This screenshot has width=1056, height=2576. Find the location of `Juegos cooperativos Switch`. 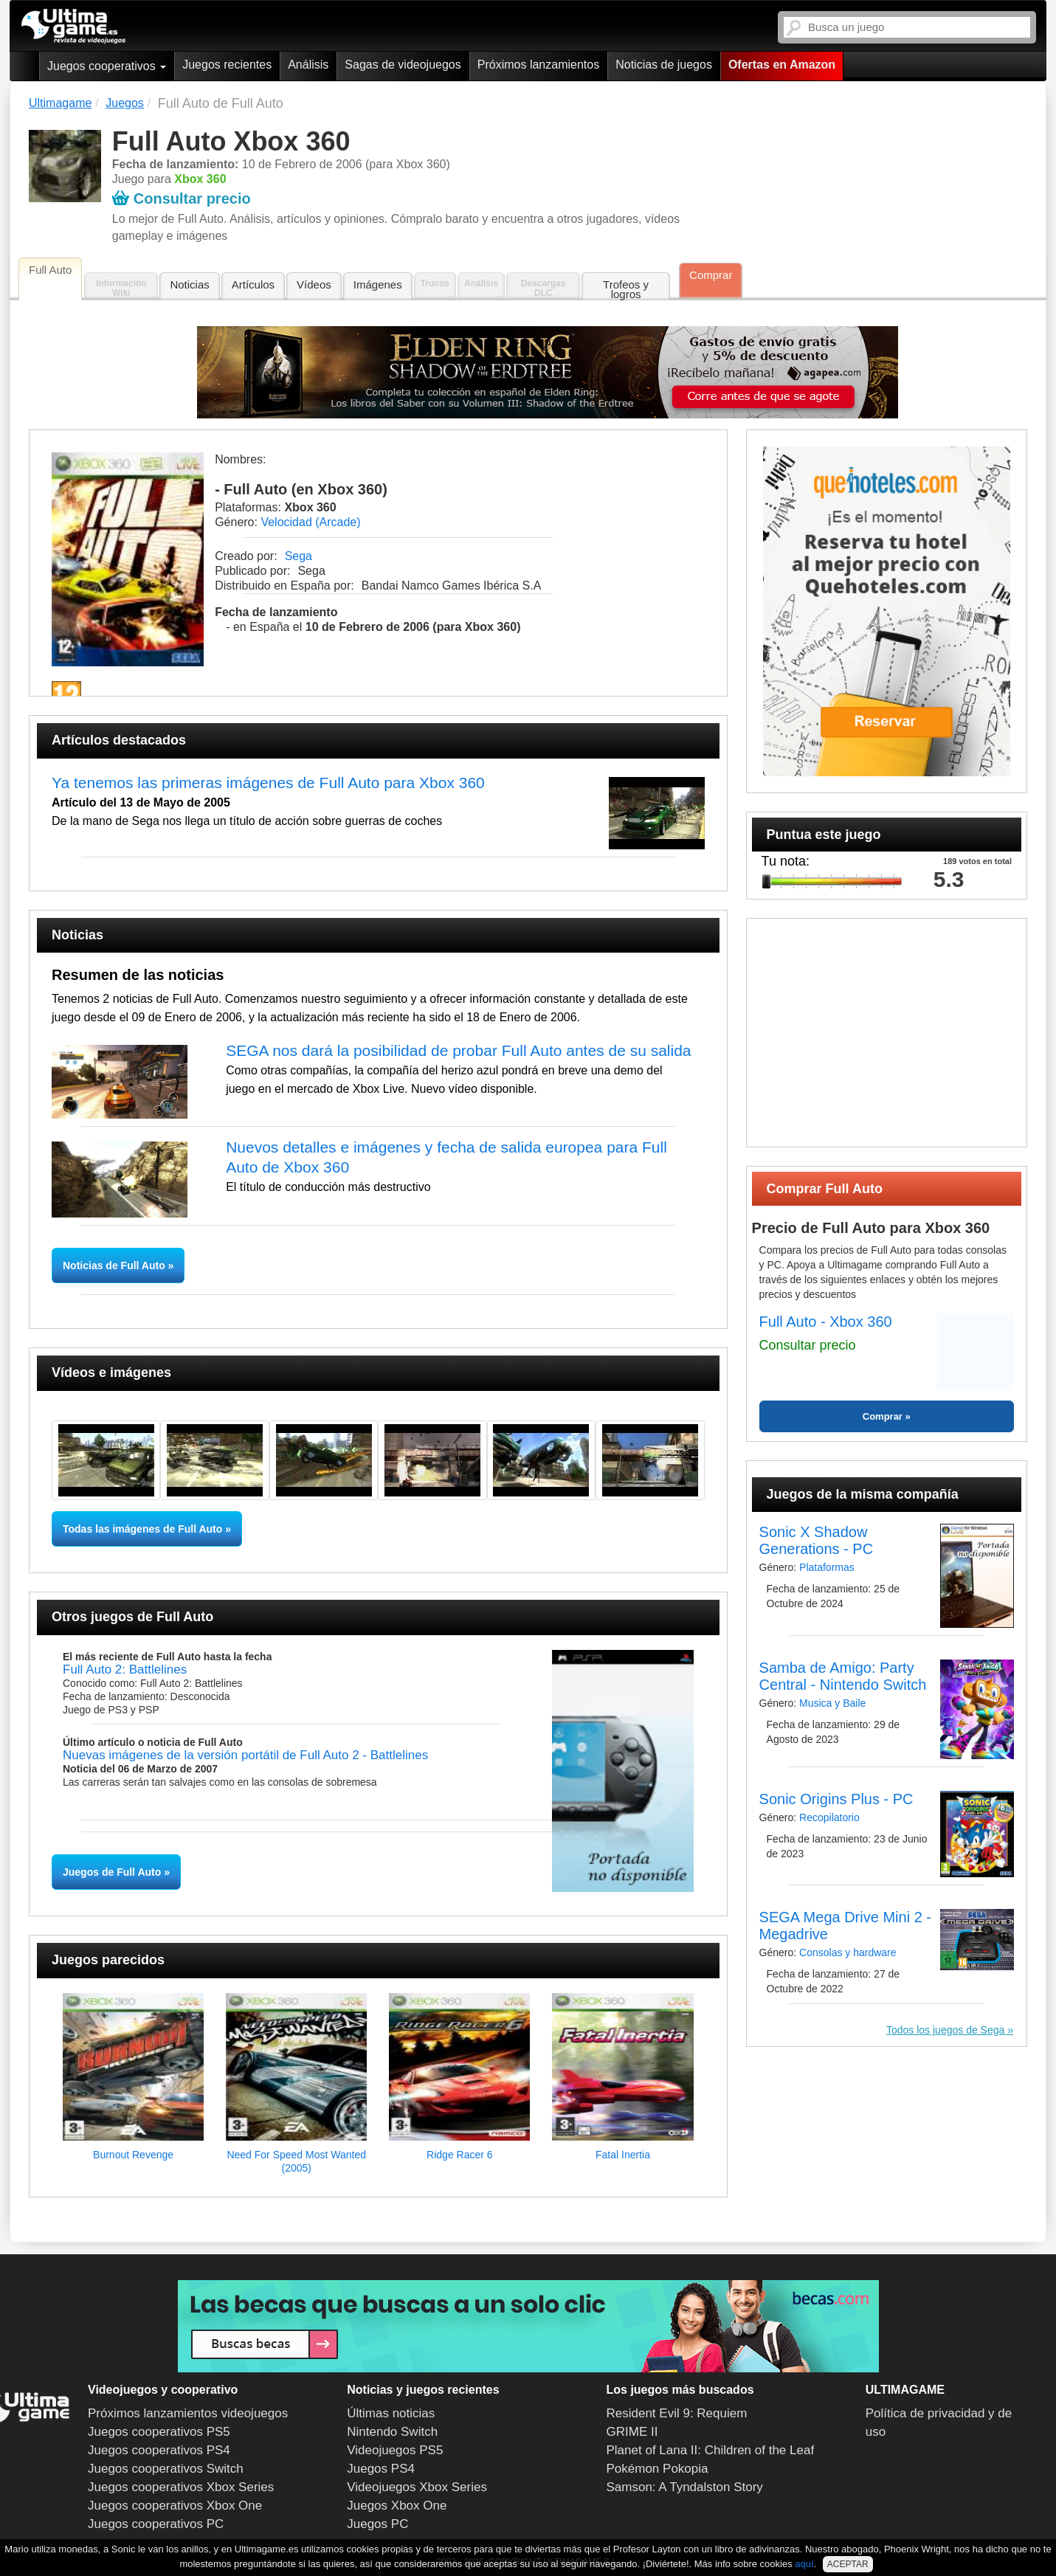

Juegos cooperativos Switch is located at coordinates (166, 2469).